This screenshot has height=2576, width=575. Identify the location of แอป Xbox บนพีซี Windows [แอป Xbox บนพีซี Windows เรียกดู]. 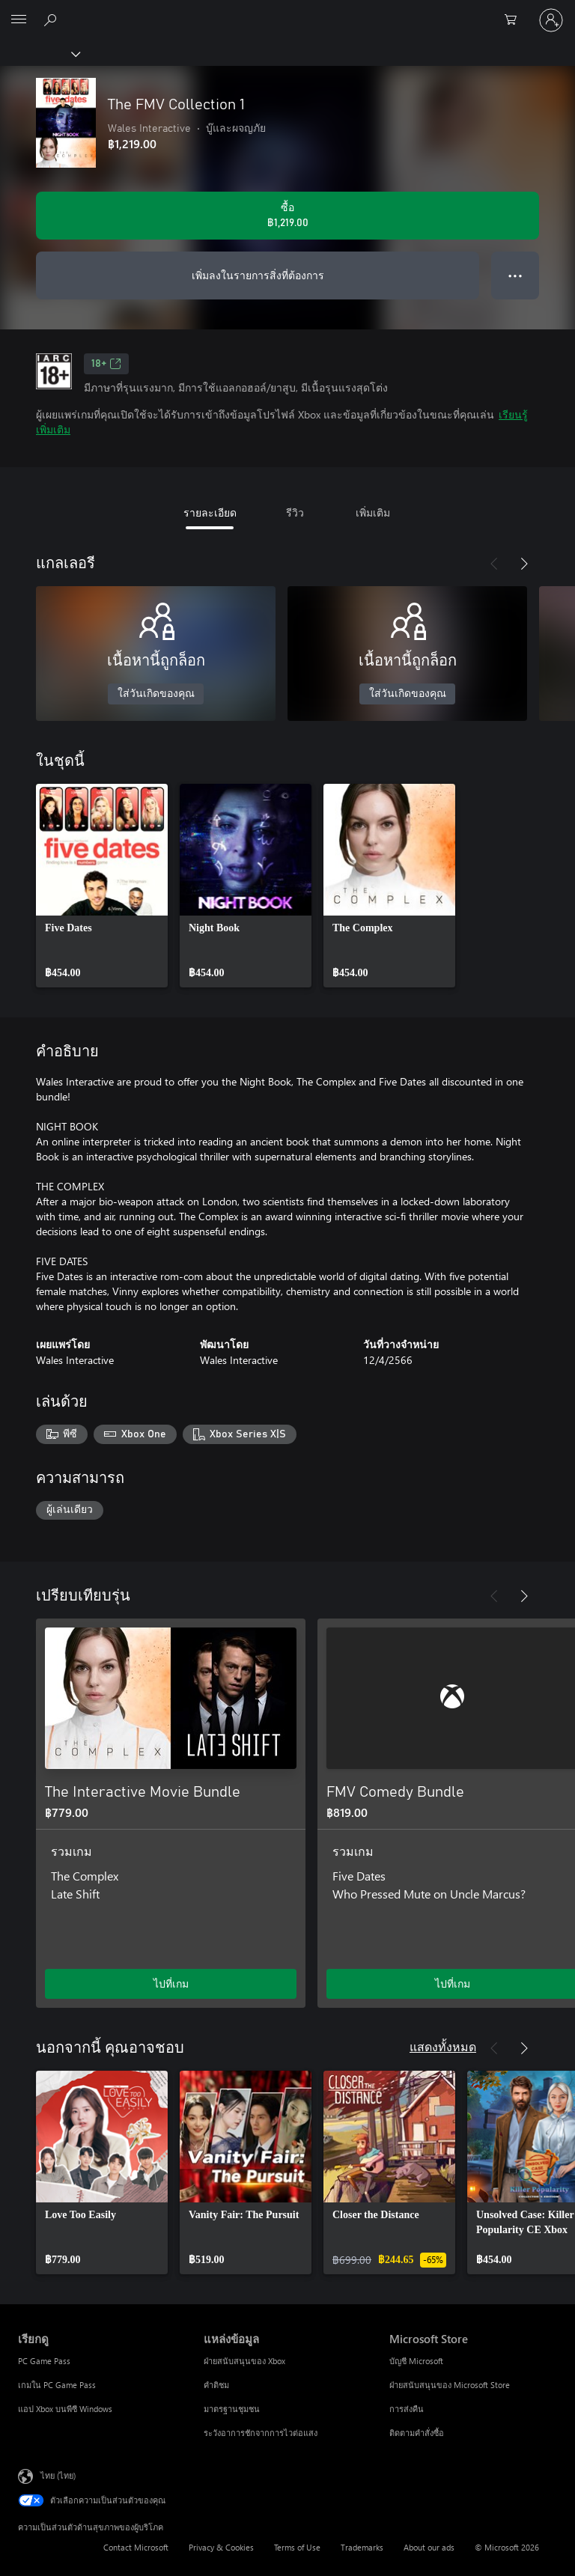
(65, 2409).